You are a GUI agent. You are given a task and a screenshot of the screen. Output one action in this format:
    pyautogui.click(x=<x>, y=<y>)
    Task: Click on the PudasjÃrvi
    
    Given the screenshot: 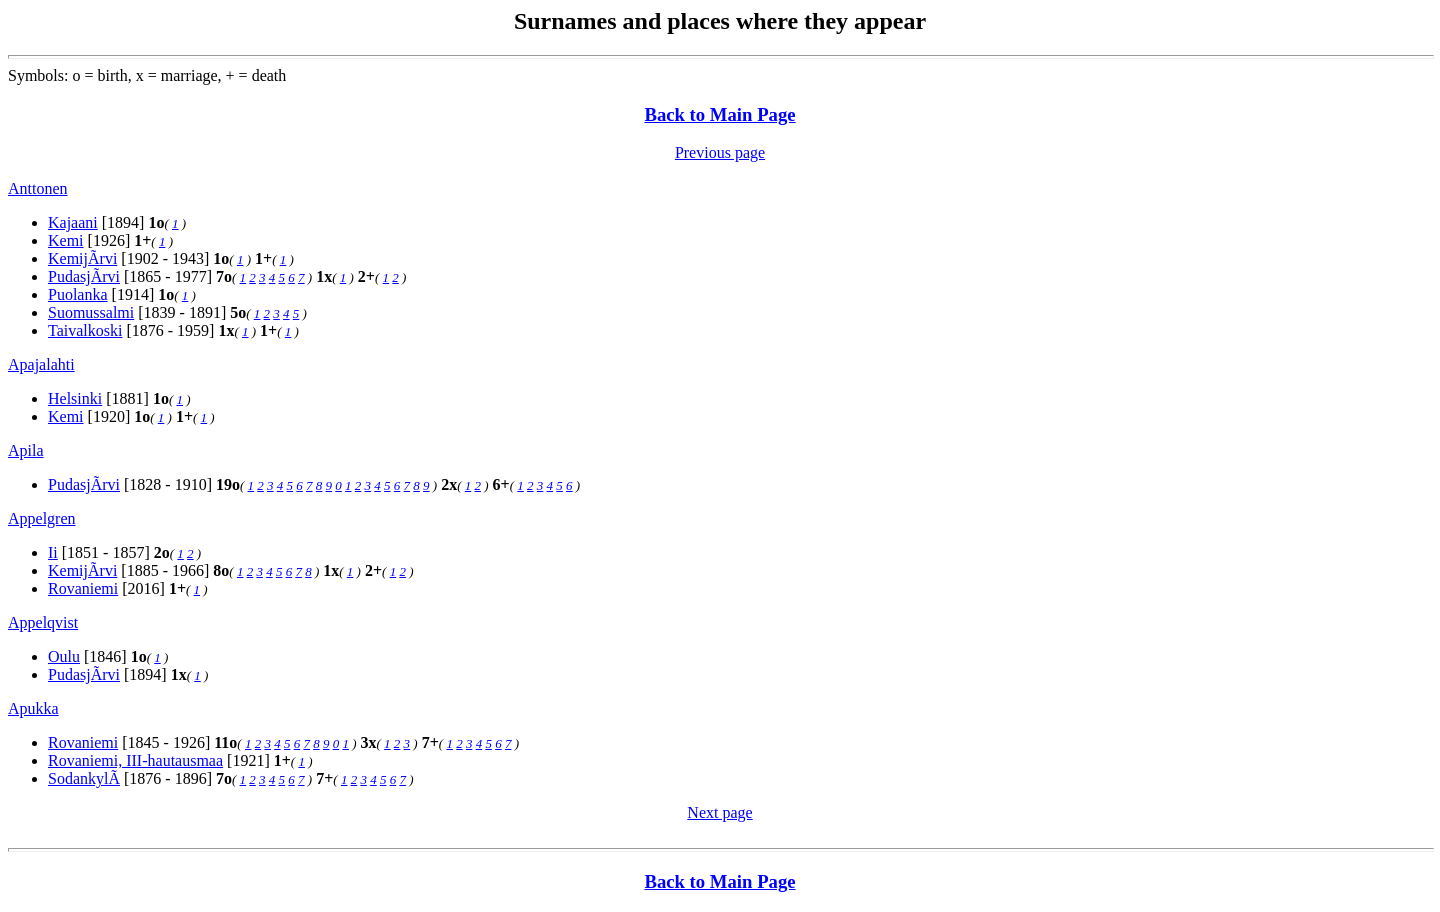 What is the action you would take?
    pyautogui.click(x=84, y=276)
    